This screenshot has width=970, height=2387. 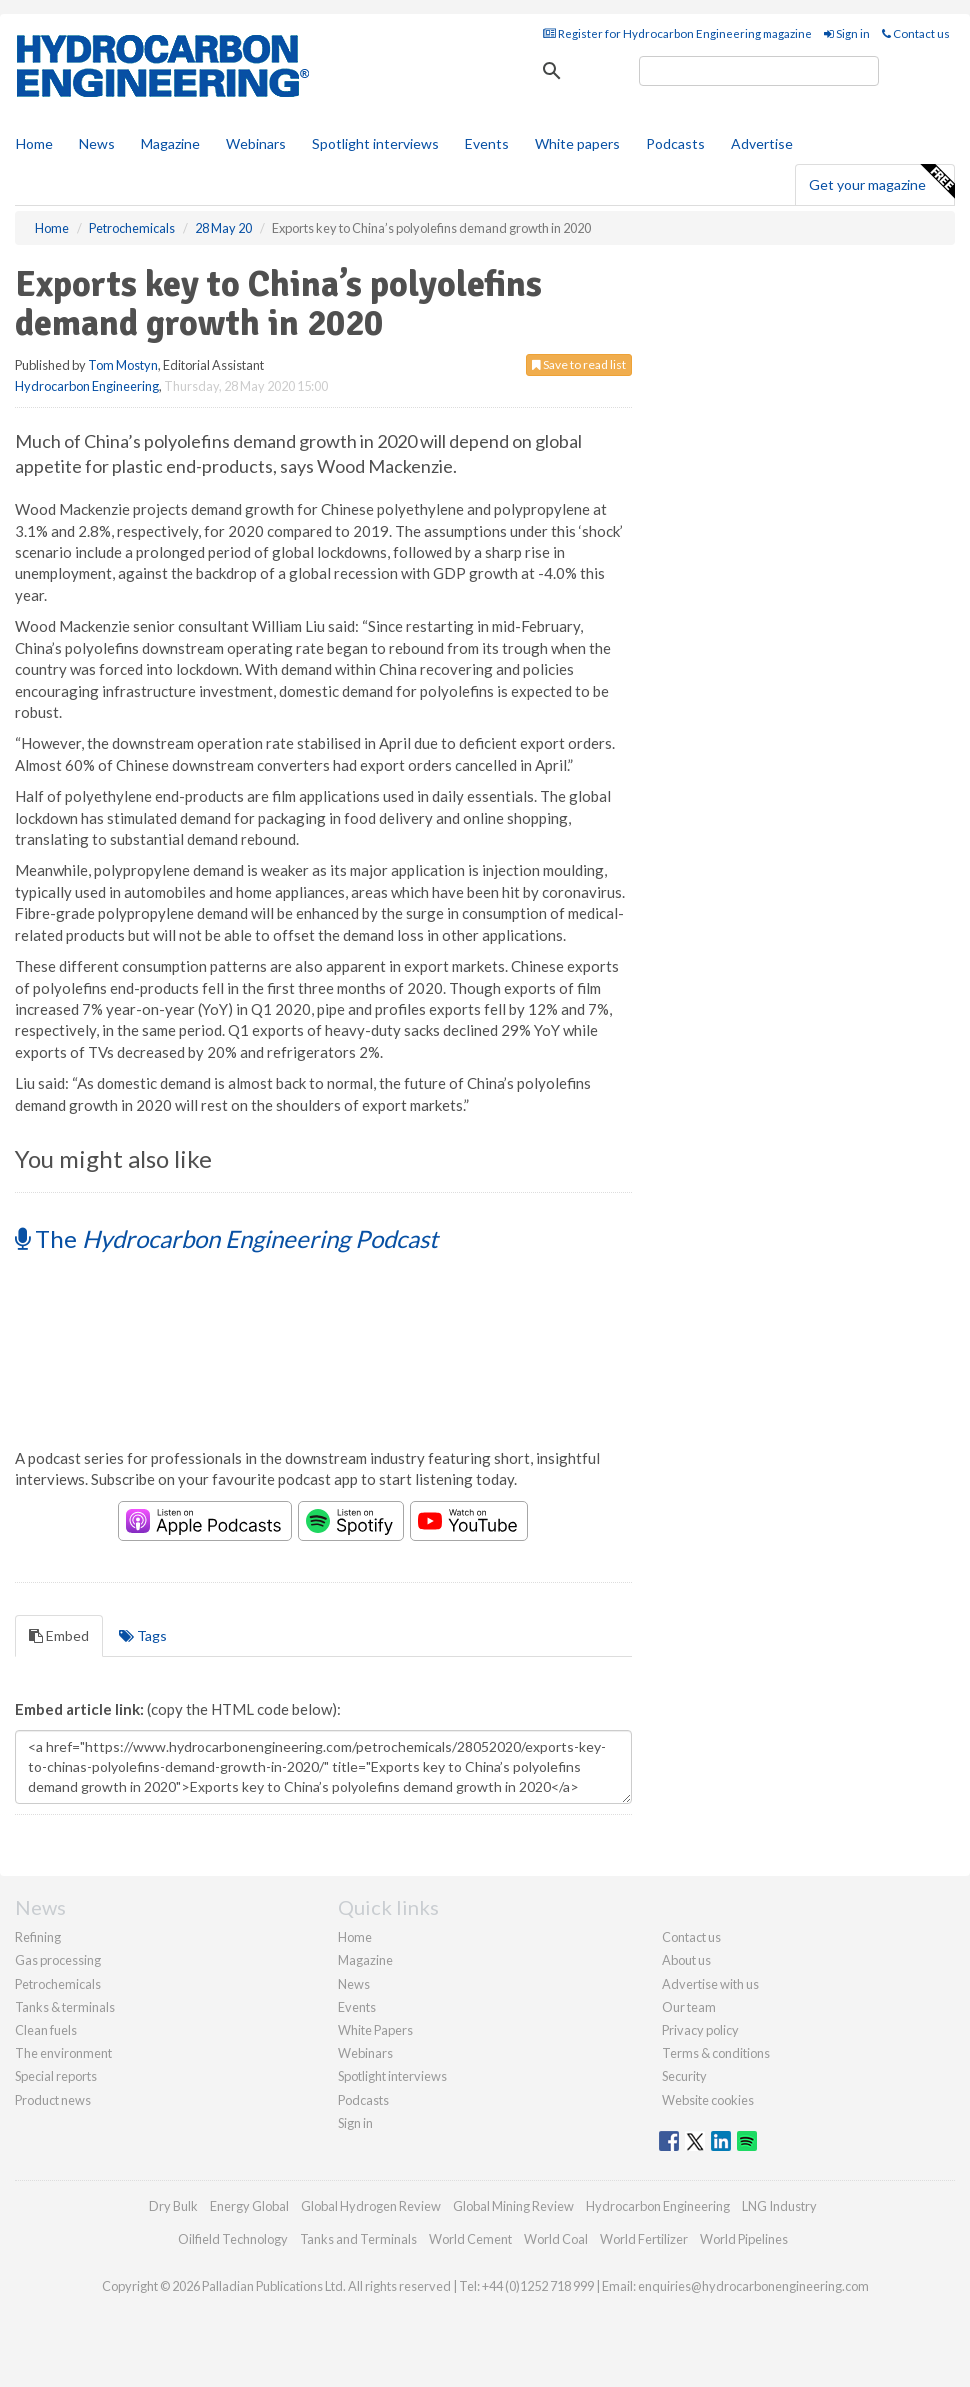 I want to click on Spotlight interviews, so click(x=375, y=143).